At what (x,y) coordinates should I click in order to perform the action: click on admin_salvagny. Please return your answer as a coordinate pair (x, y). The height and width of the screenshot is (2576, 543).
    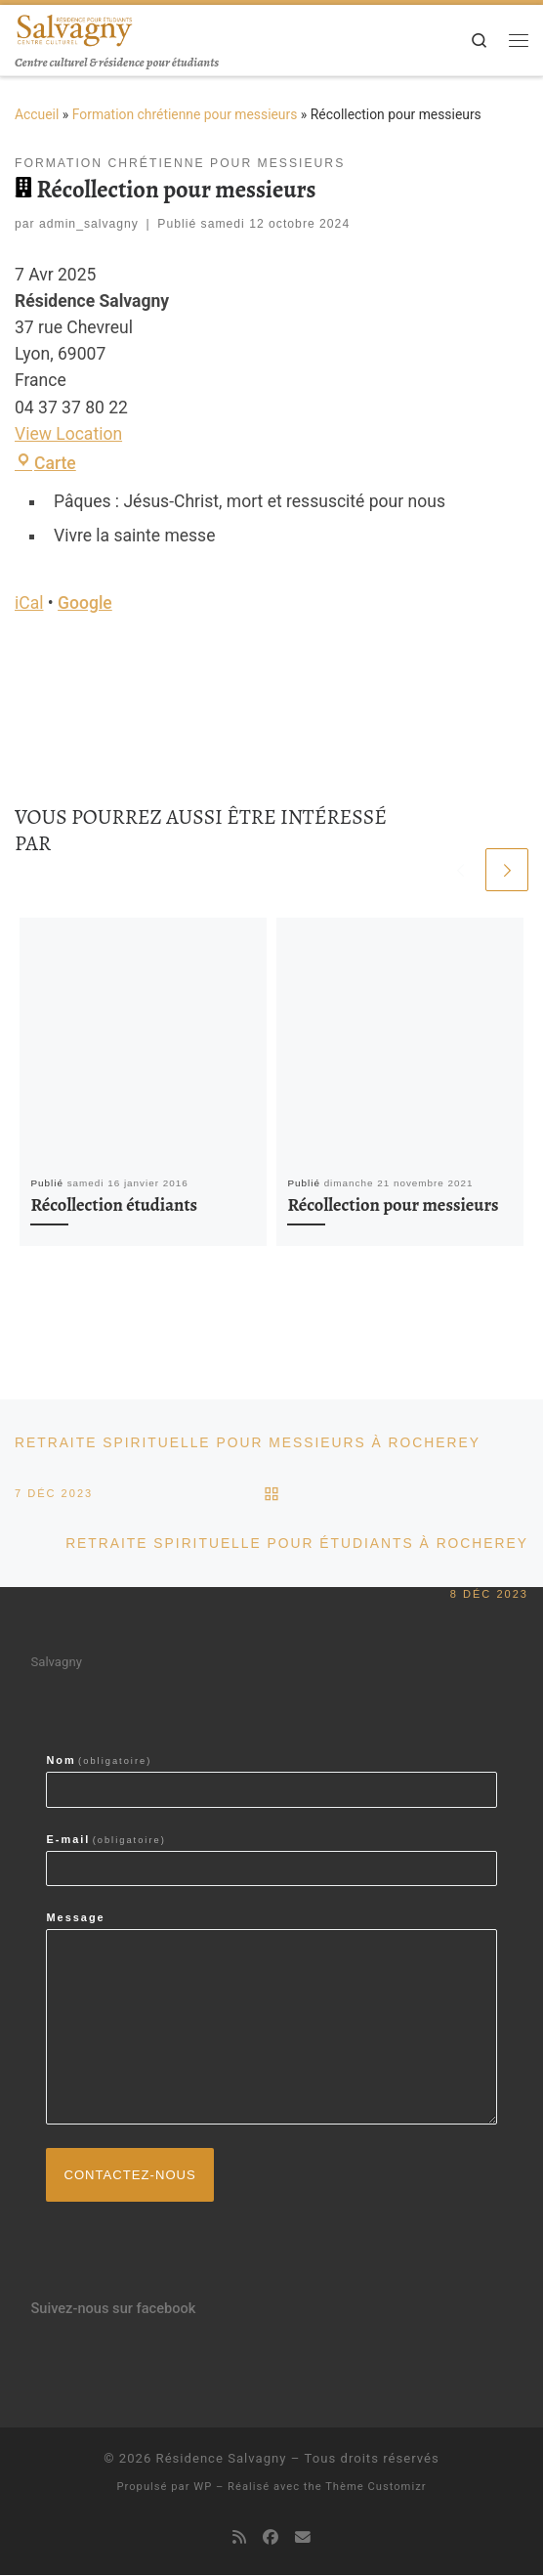
    Looking at the image, I should click on (89, 224).